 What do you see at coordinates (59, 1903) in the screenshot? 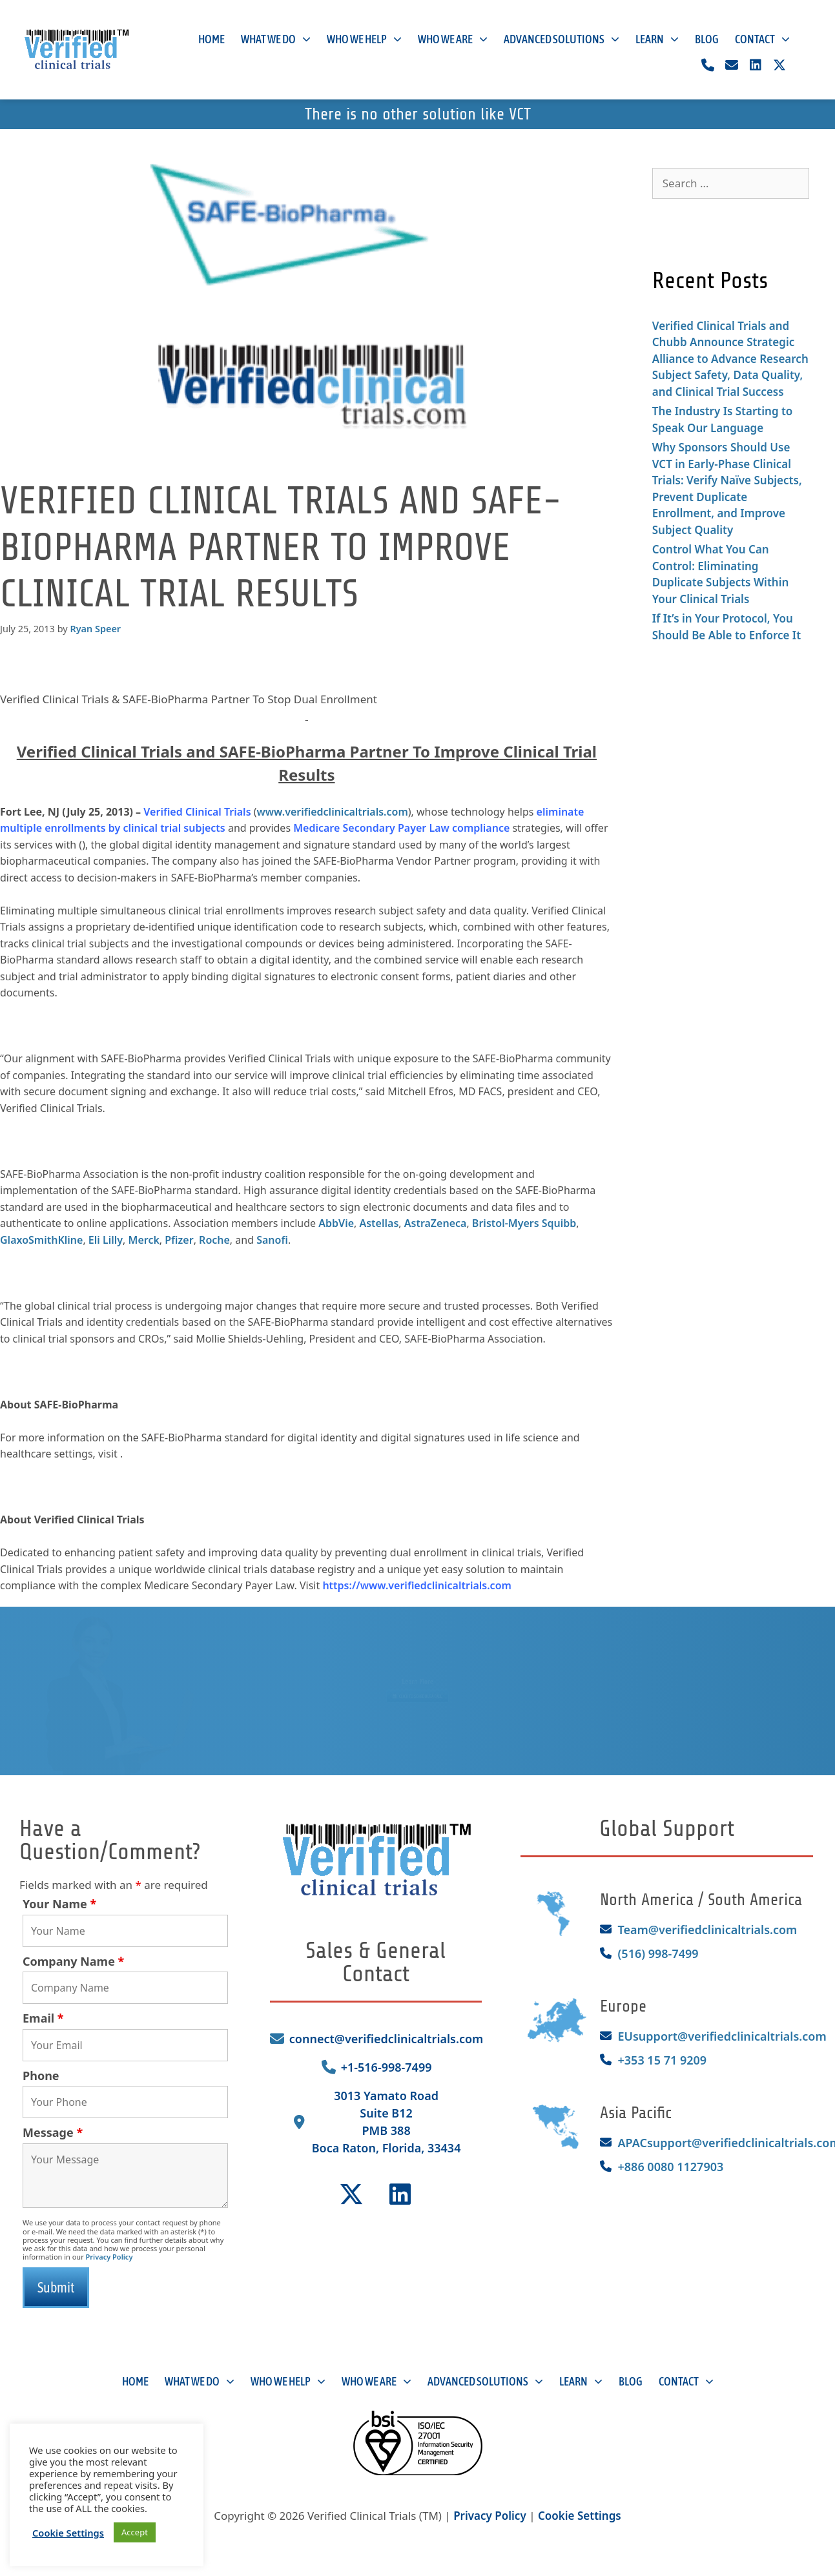
I see `Your Name` at bounding box center [59, 1903].